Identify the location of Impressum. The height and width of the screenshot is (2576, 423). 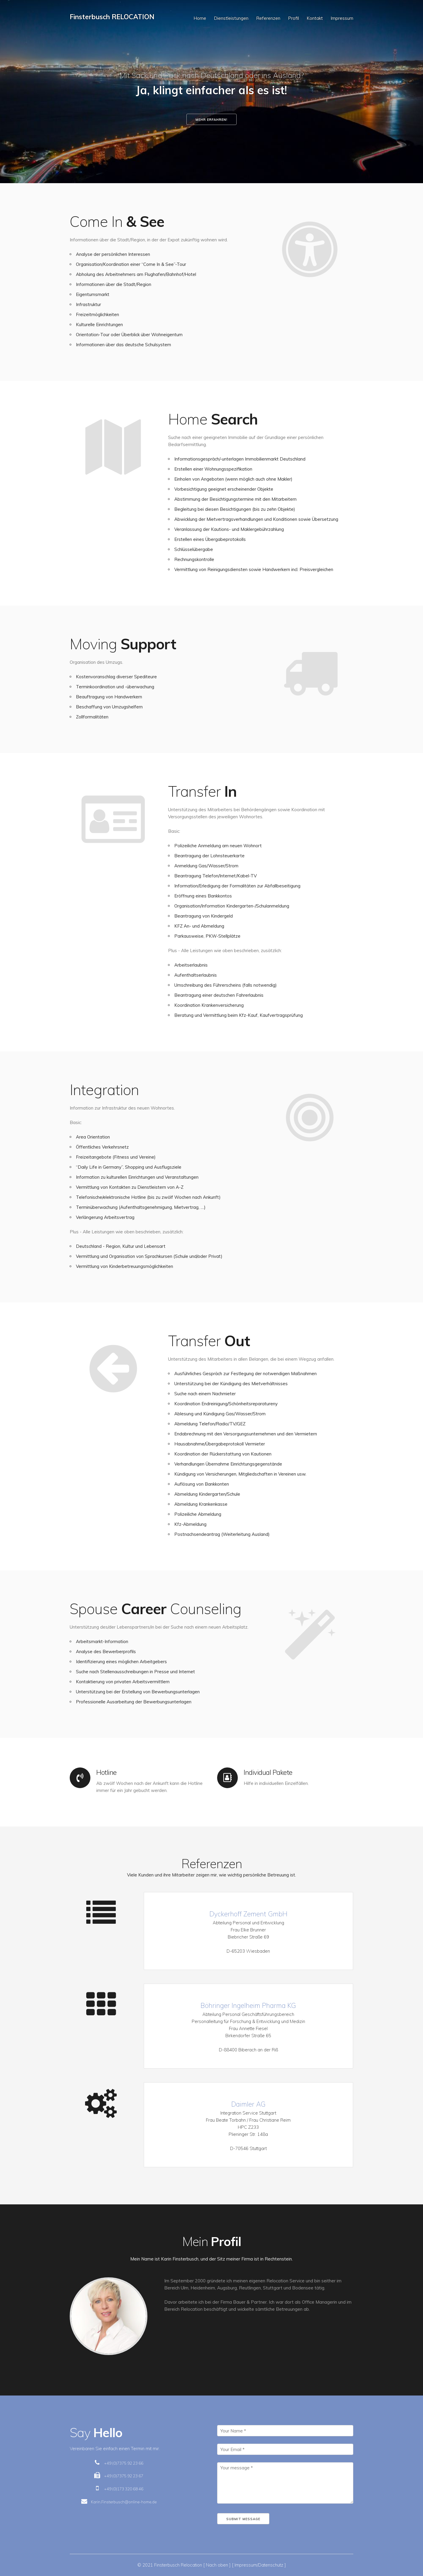
(342, 18).